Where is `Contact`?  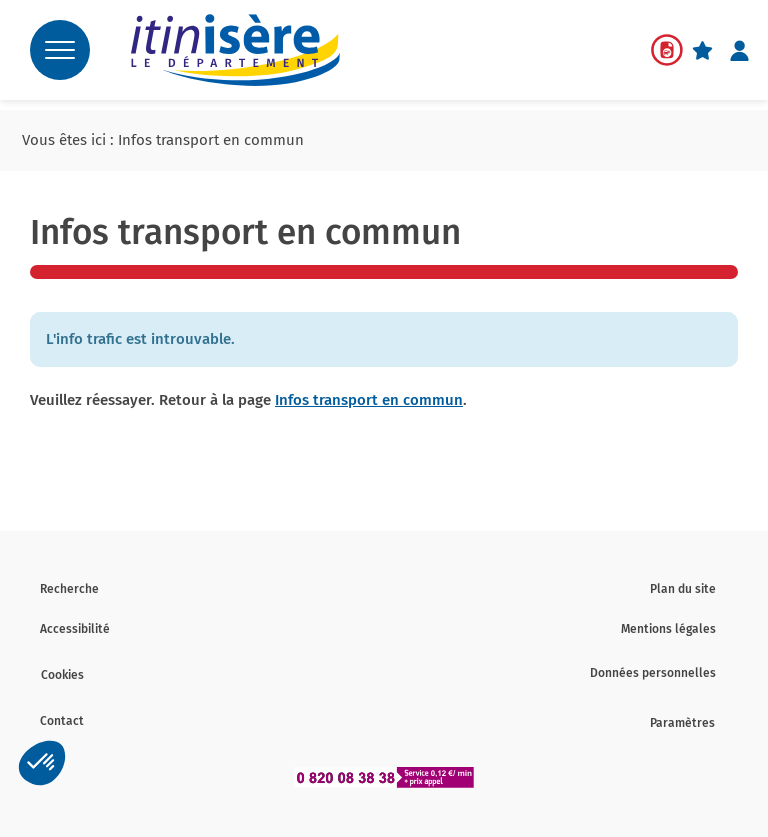
Contact is located at coordinates (62, 721).